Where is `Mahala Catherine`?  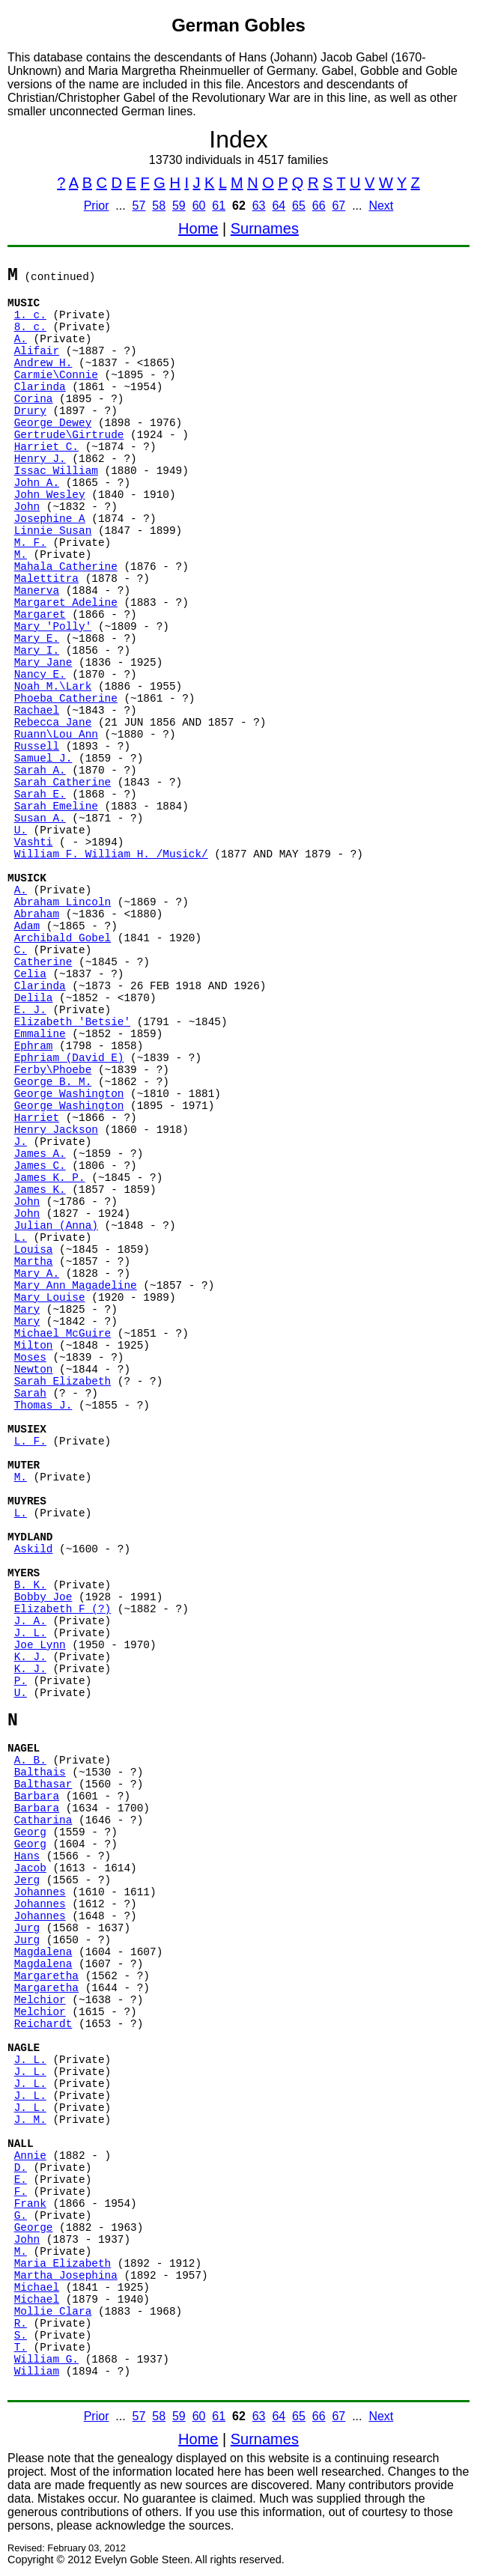
Mahala Catherine is located at coordinates (66, 567).